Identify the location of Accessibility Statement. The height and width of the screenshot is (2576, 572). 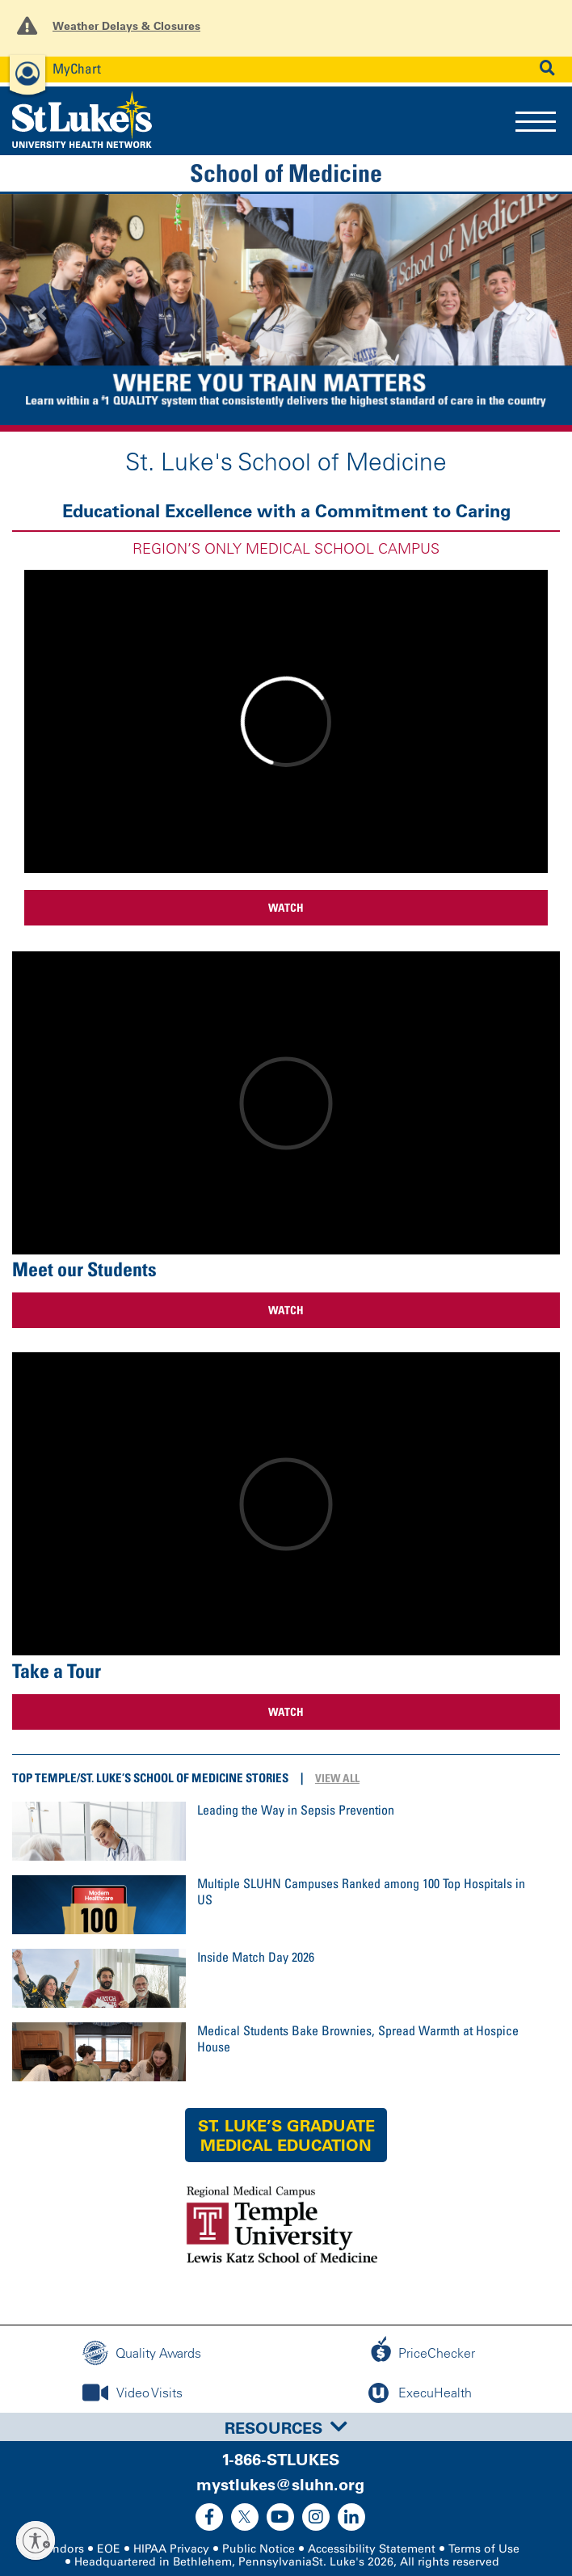
(371, 2549).